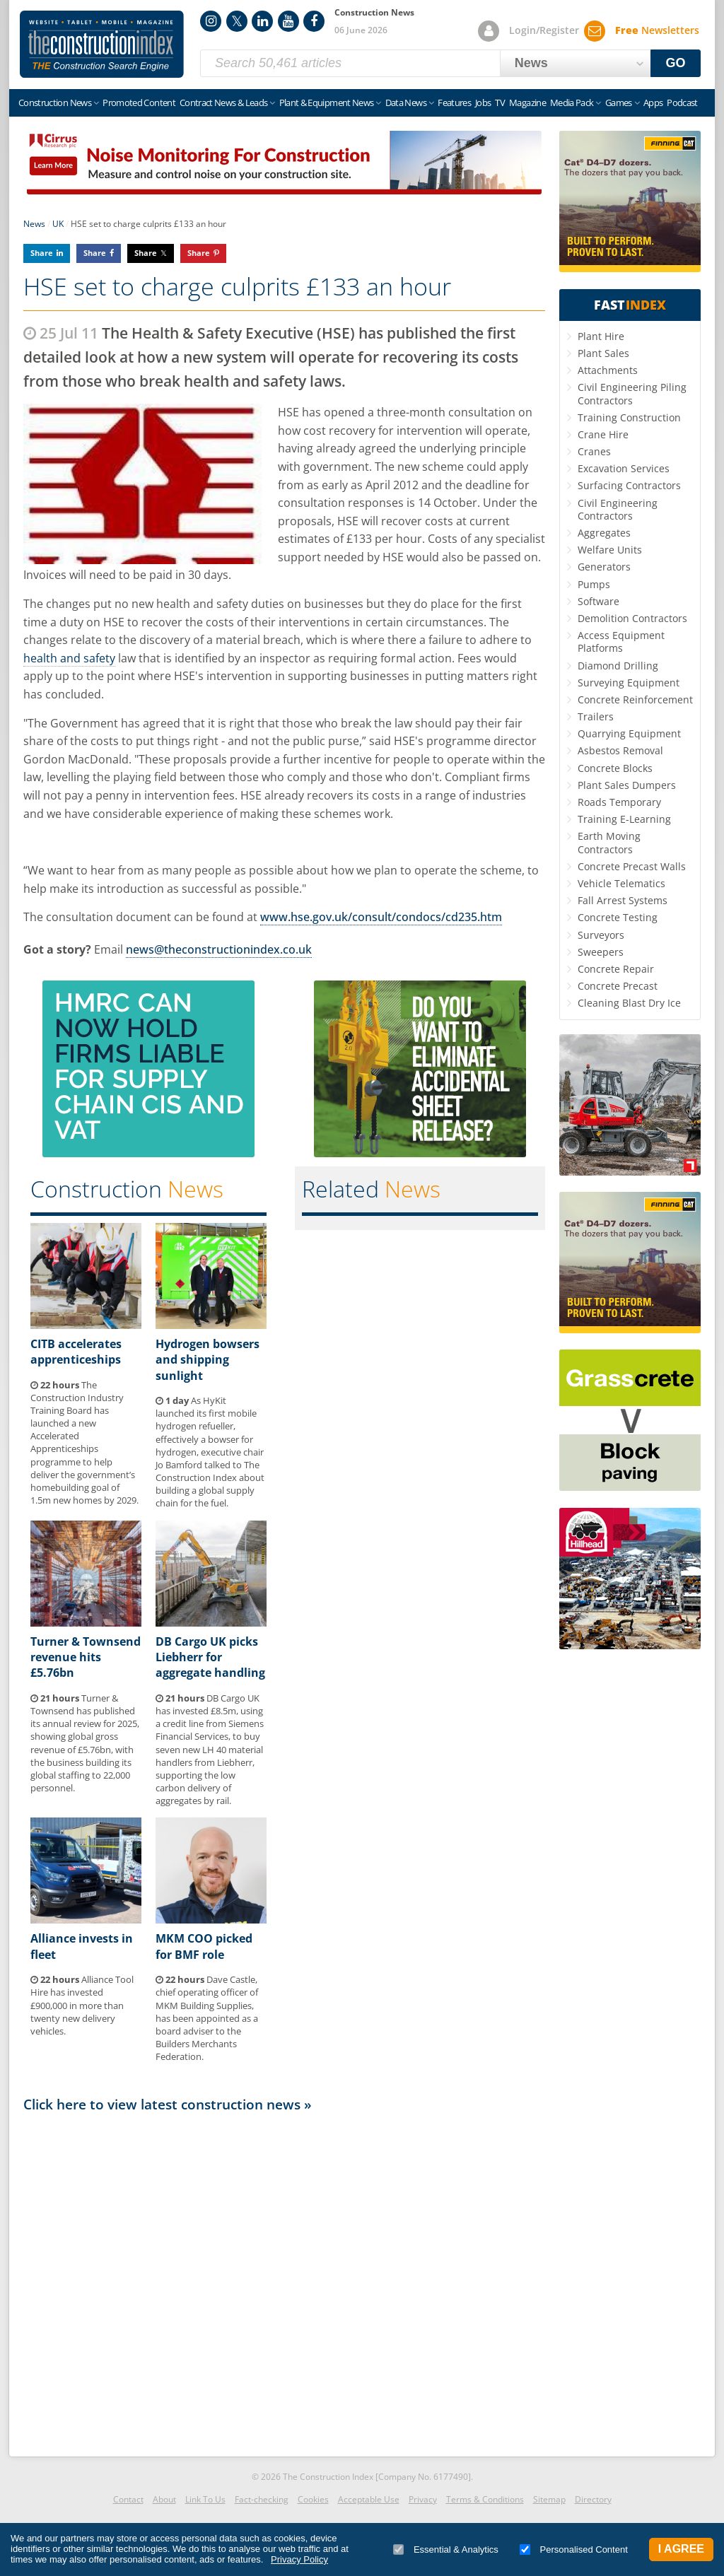 Image resolution: width=724 pixels, height=2576 pixels. I want to click on Facebook, so click(314, 21).